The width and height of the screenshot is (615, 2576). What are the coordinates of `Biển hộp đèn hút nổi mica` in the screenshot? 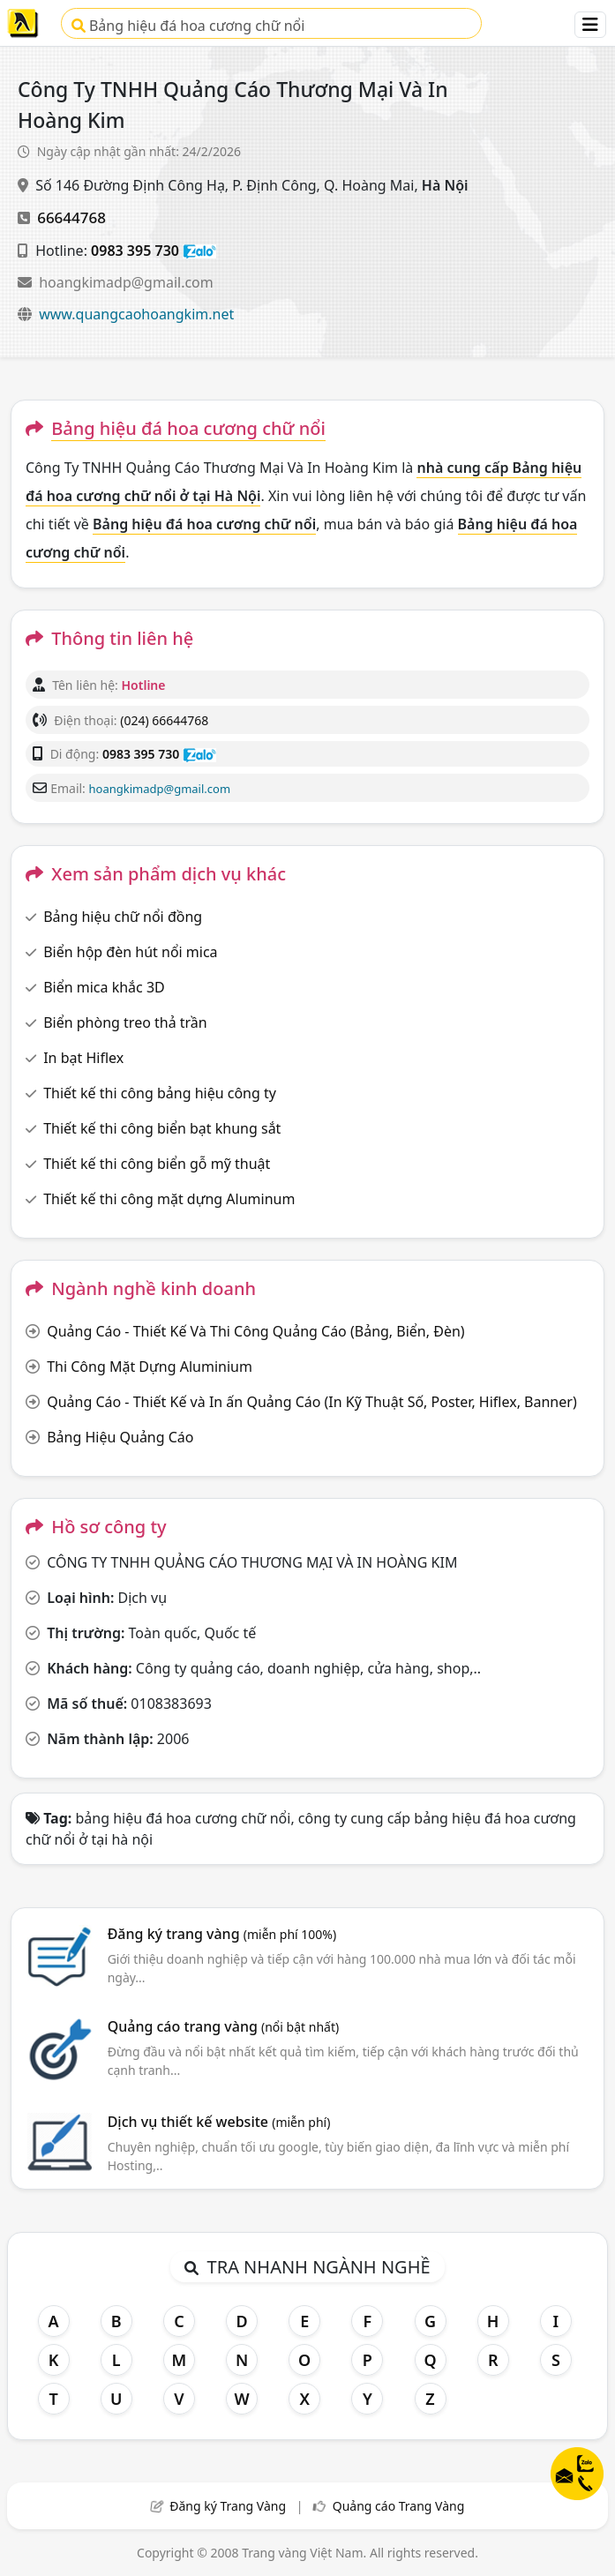 It's located at (130, 952).